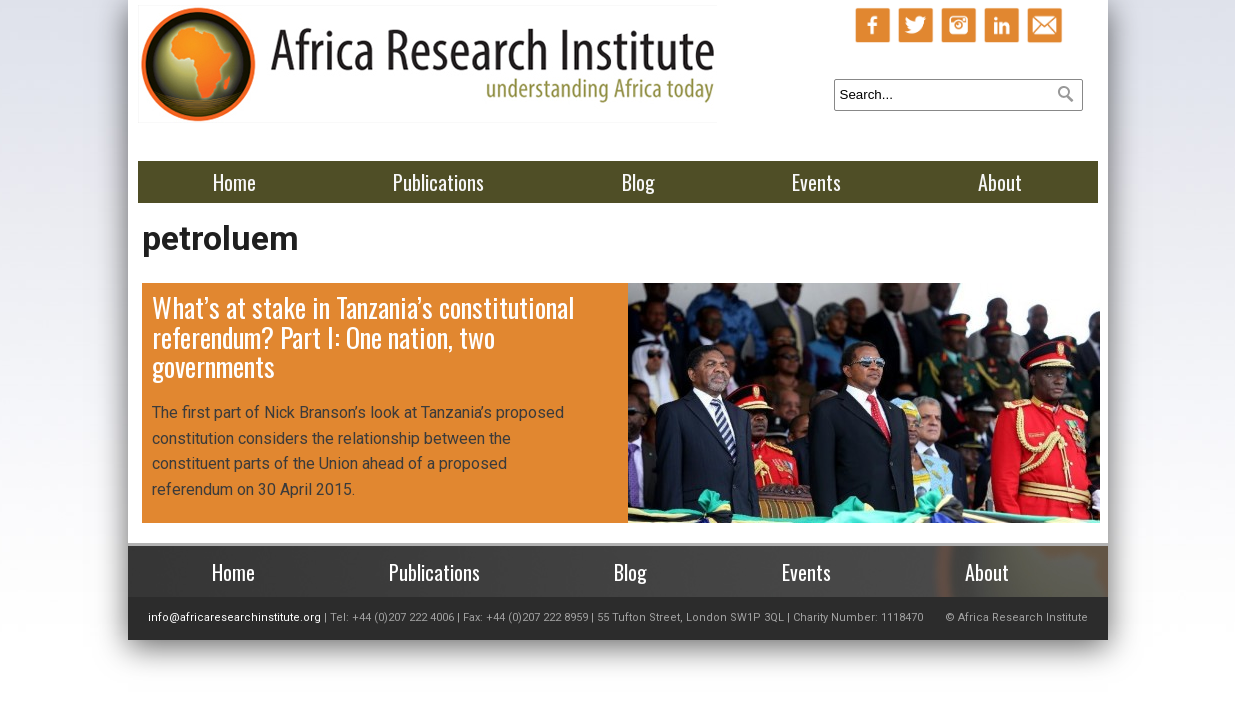  What do you see at coordinates (816, 182) in the screenshot?
I see `Events` at bounding box center [816, 182].